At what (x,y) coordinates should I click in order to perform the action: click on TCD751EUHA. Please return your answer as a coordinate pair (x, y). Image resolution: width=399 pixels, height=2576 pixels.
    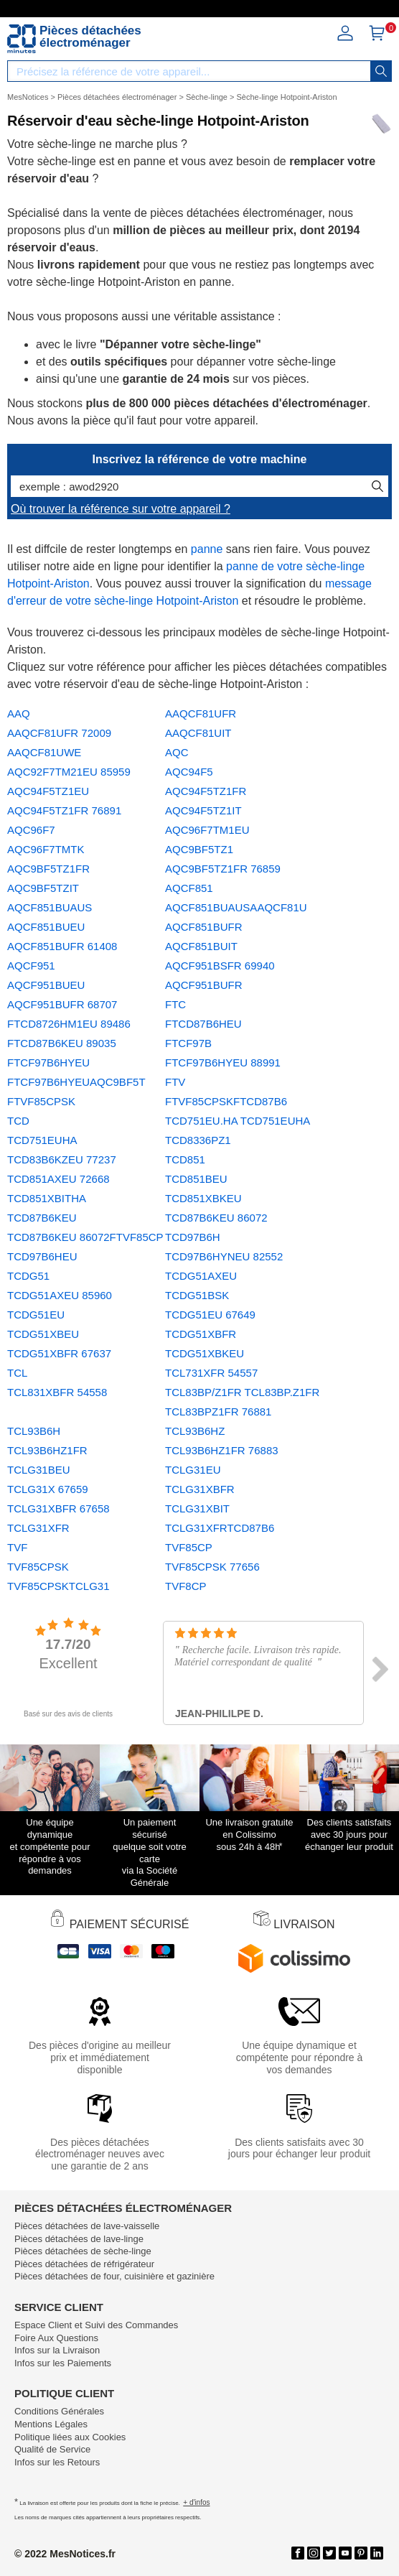
    Looking at the image, I should click on (42, 1140).